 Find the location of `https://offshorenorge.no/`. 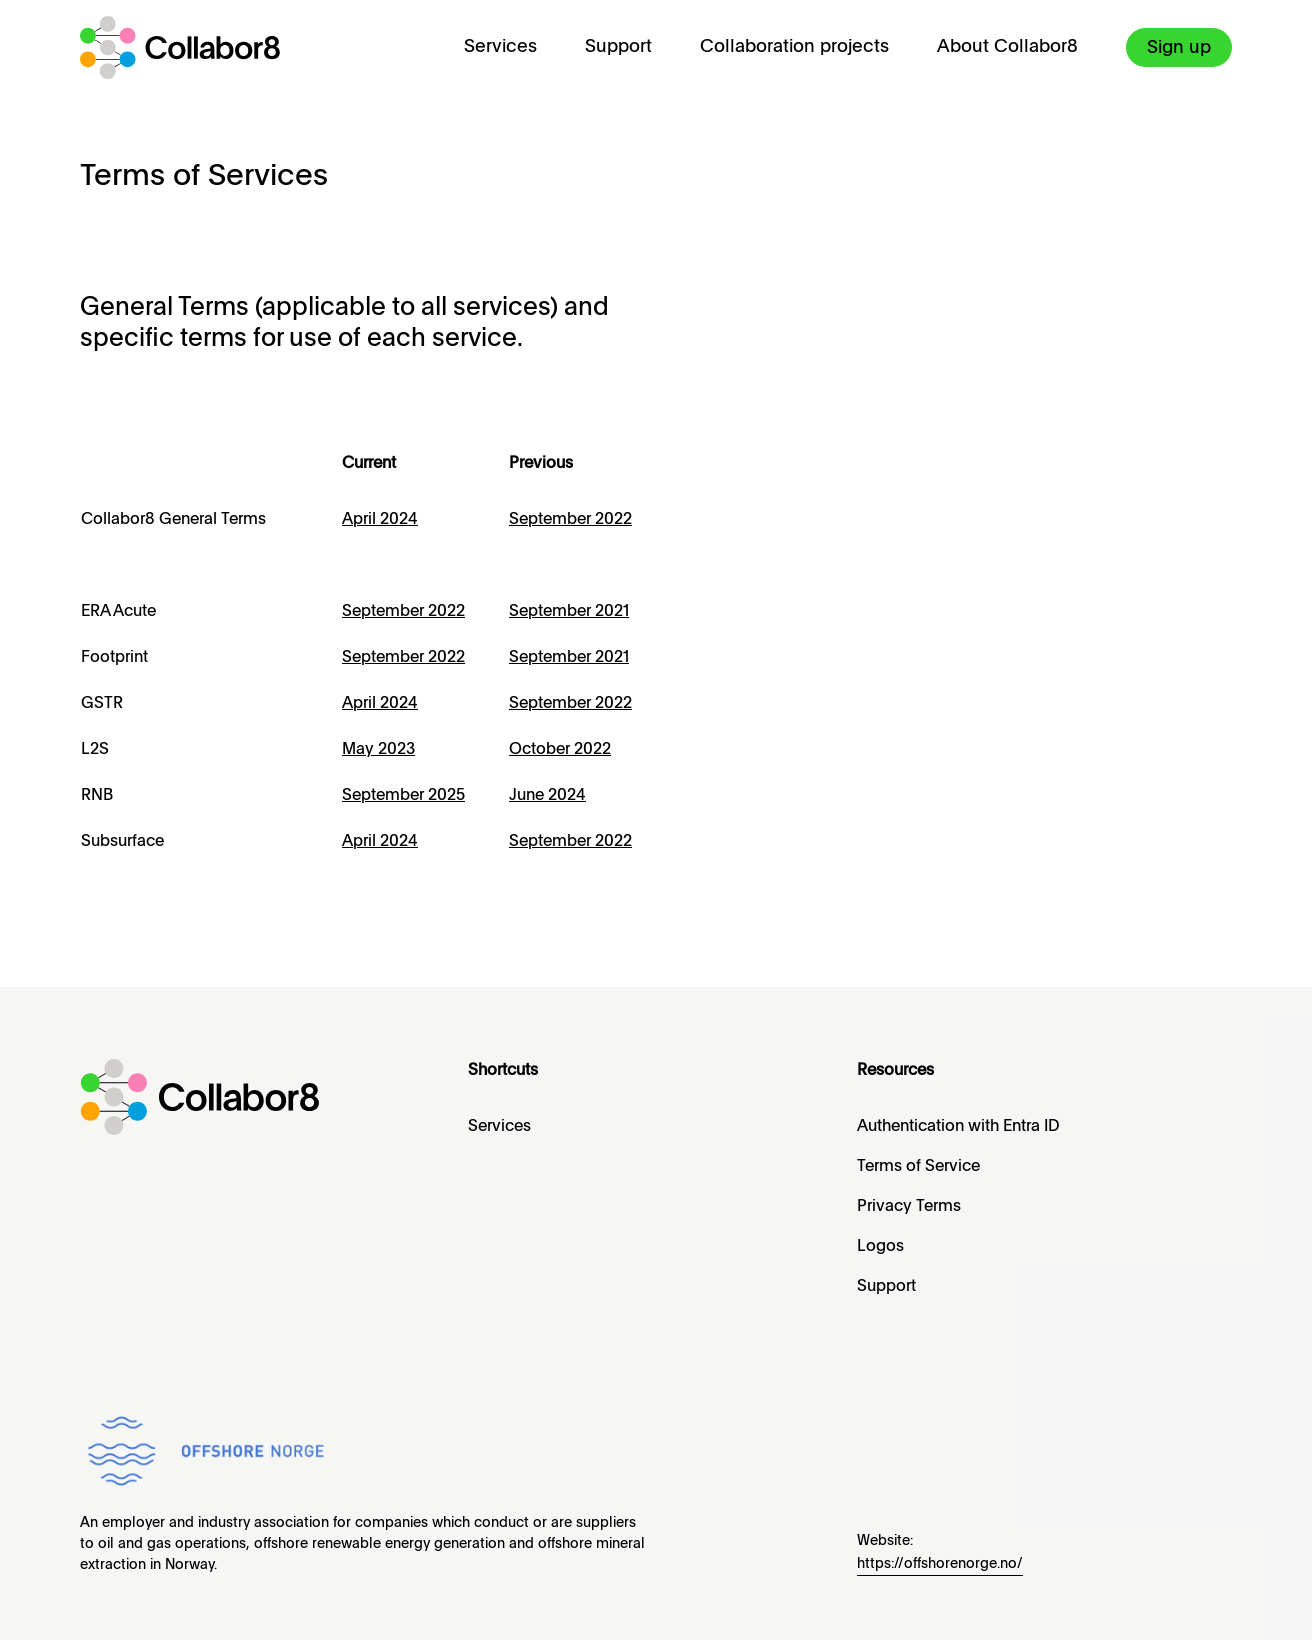

https://offshorenorge.no/ is located at coordinates (940, 1564).